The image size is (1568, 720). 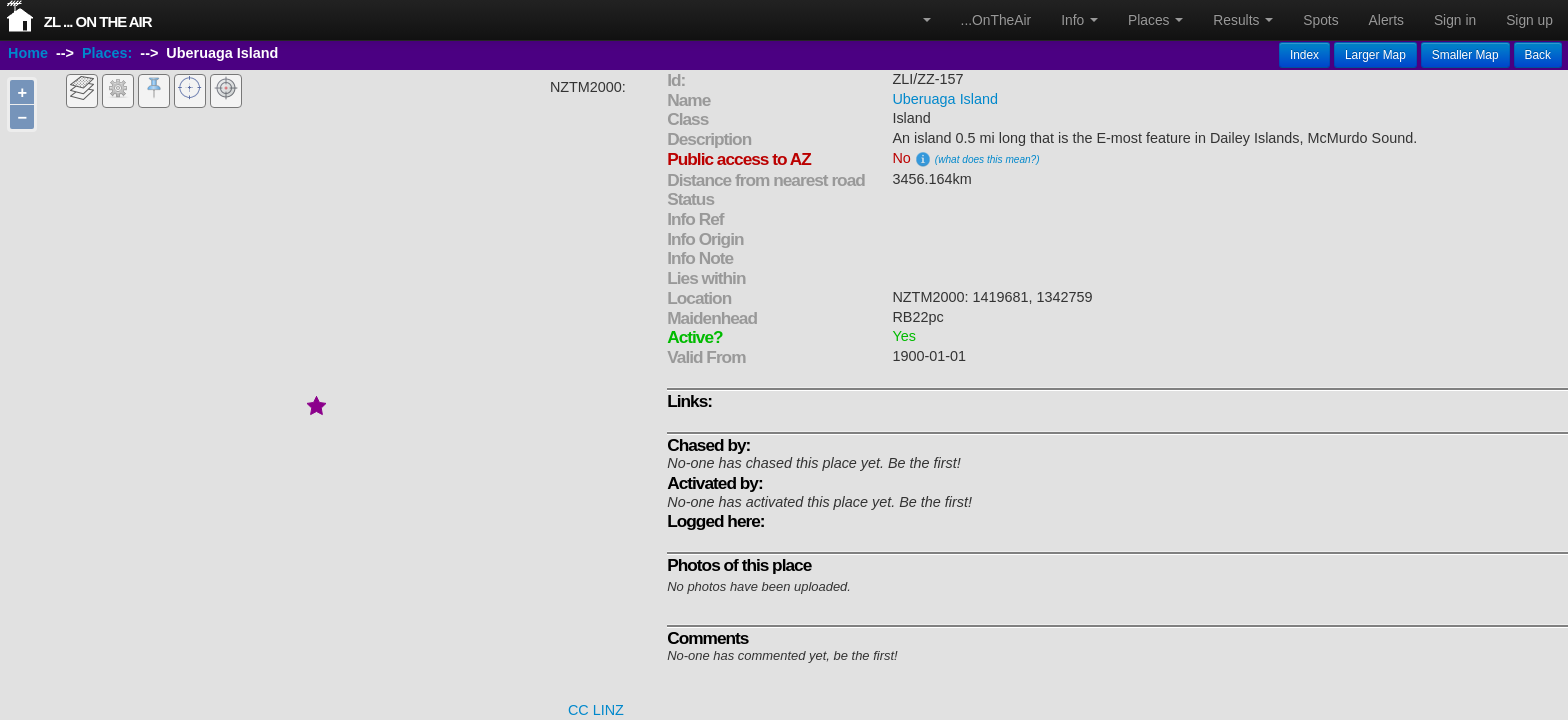 What do you see at coordinates (945, 99) in the screenshot?
I see `Uberuaga Island` at bounding box center [945, 99].